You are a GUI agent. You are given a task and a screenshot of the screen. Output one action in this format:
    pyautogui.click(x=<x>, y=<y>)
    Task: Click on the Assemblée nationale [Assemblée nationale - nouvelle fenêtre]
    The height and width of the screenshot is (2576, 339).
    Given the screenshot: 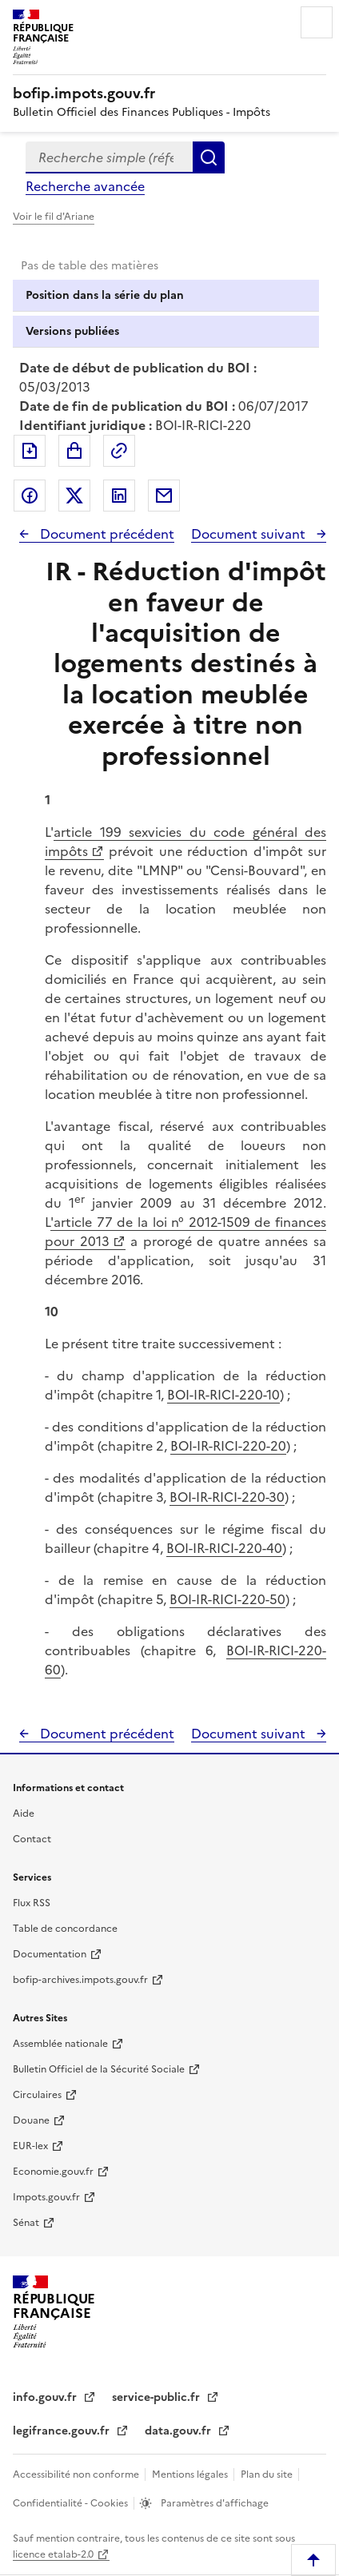 What is the action you would take?
    pyautogui.click(x=60, y=2044)
    